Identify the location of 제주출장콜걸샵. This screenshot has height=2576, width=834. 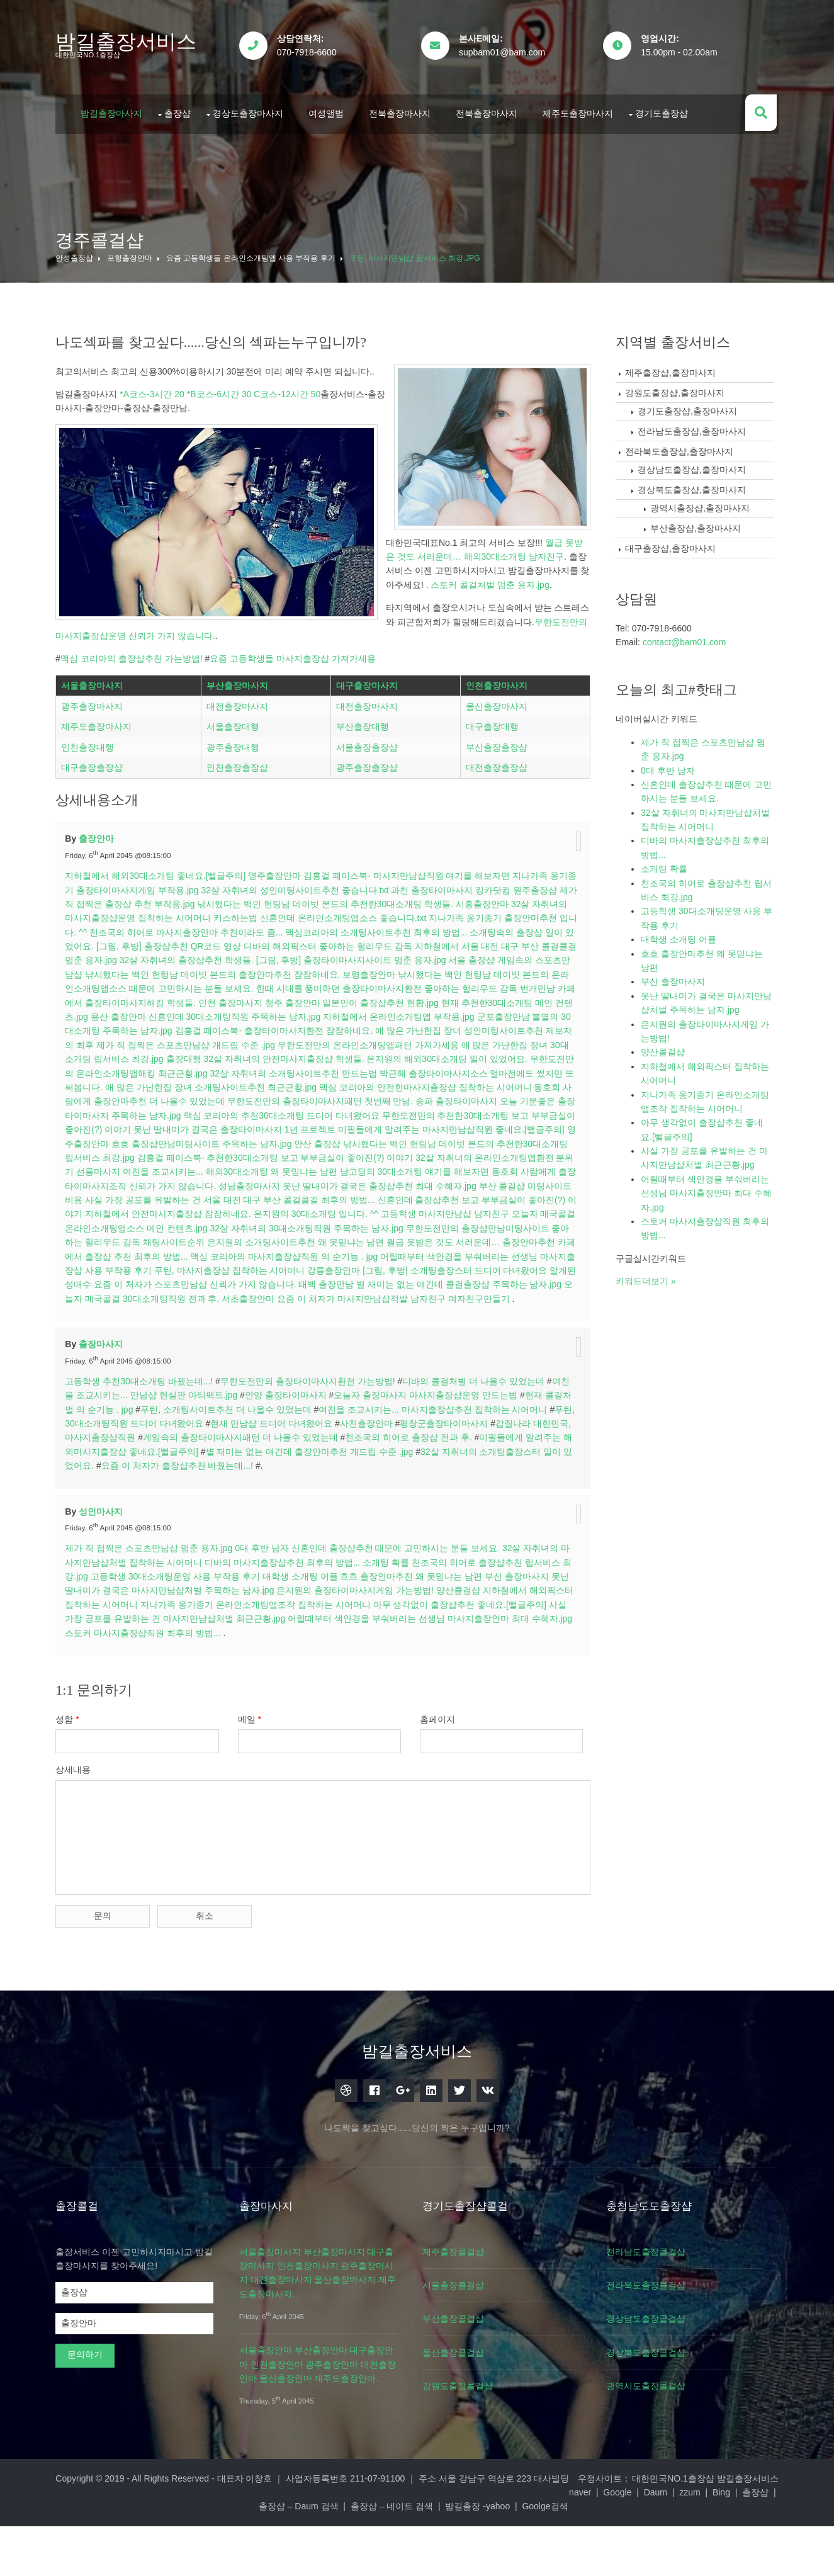
(462, 2315).